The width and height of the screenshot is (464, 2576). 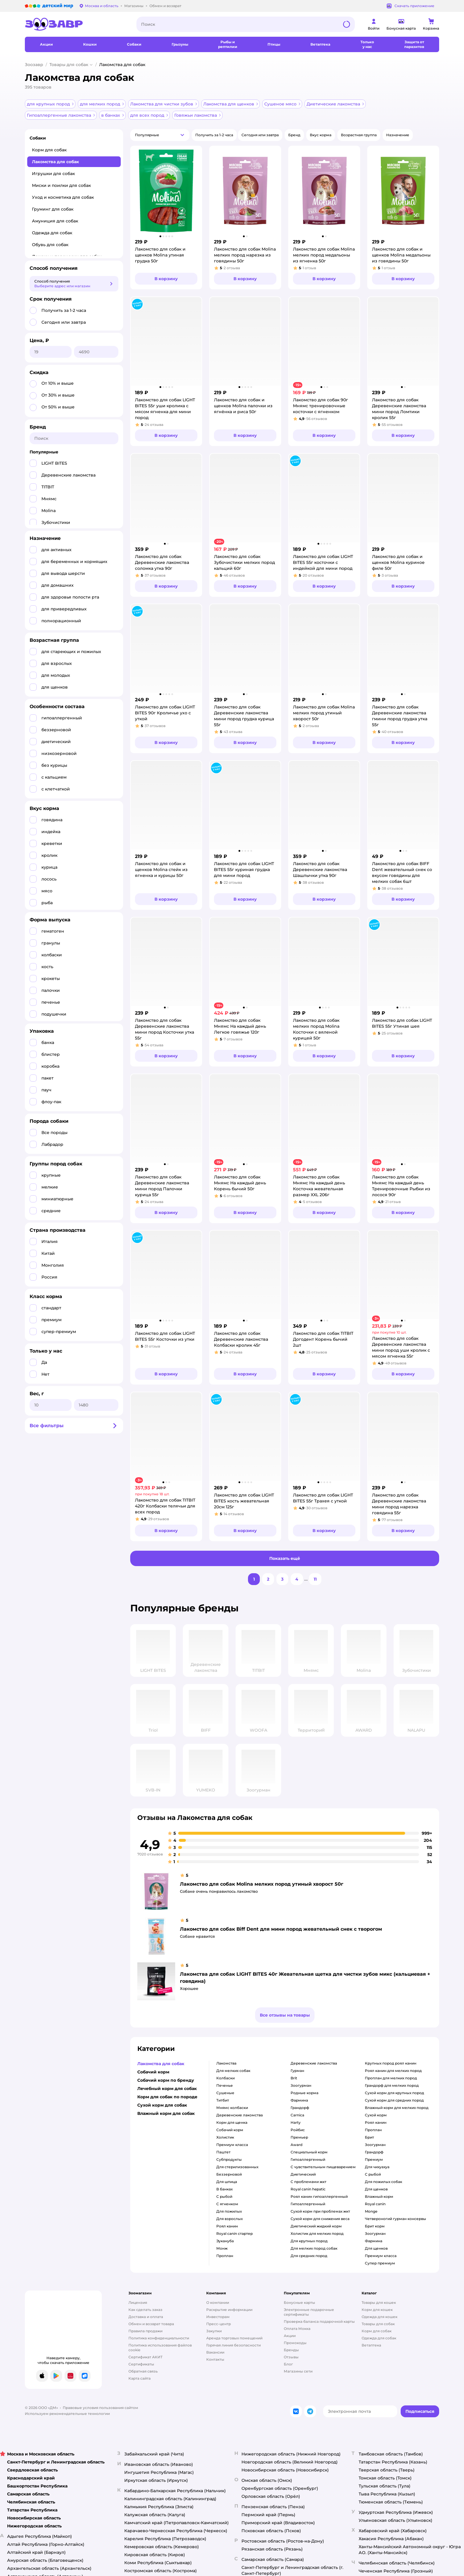 I want to click on премьер, so click(x=299, y=2137).